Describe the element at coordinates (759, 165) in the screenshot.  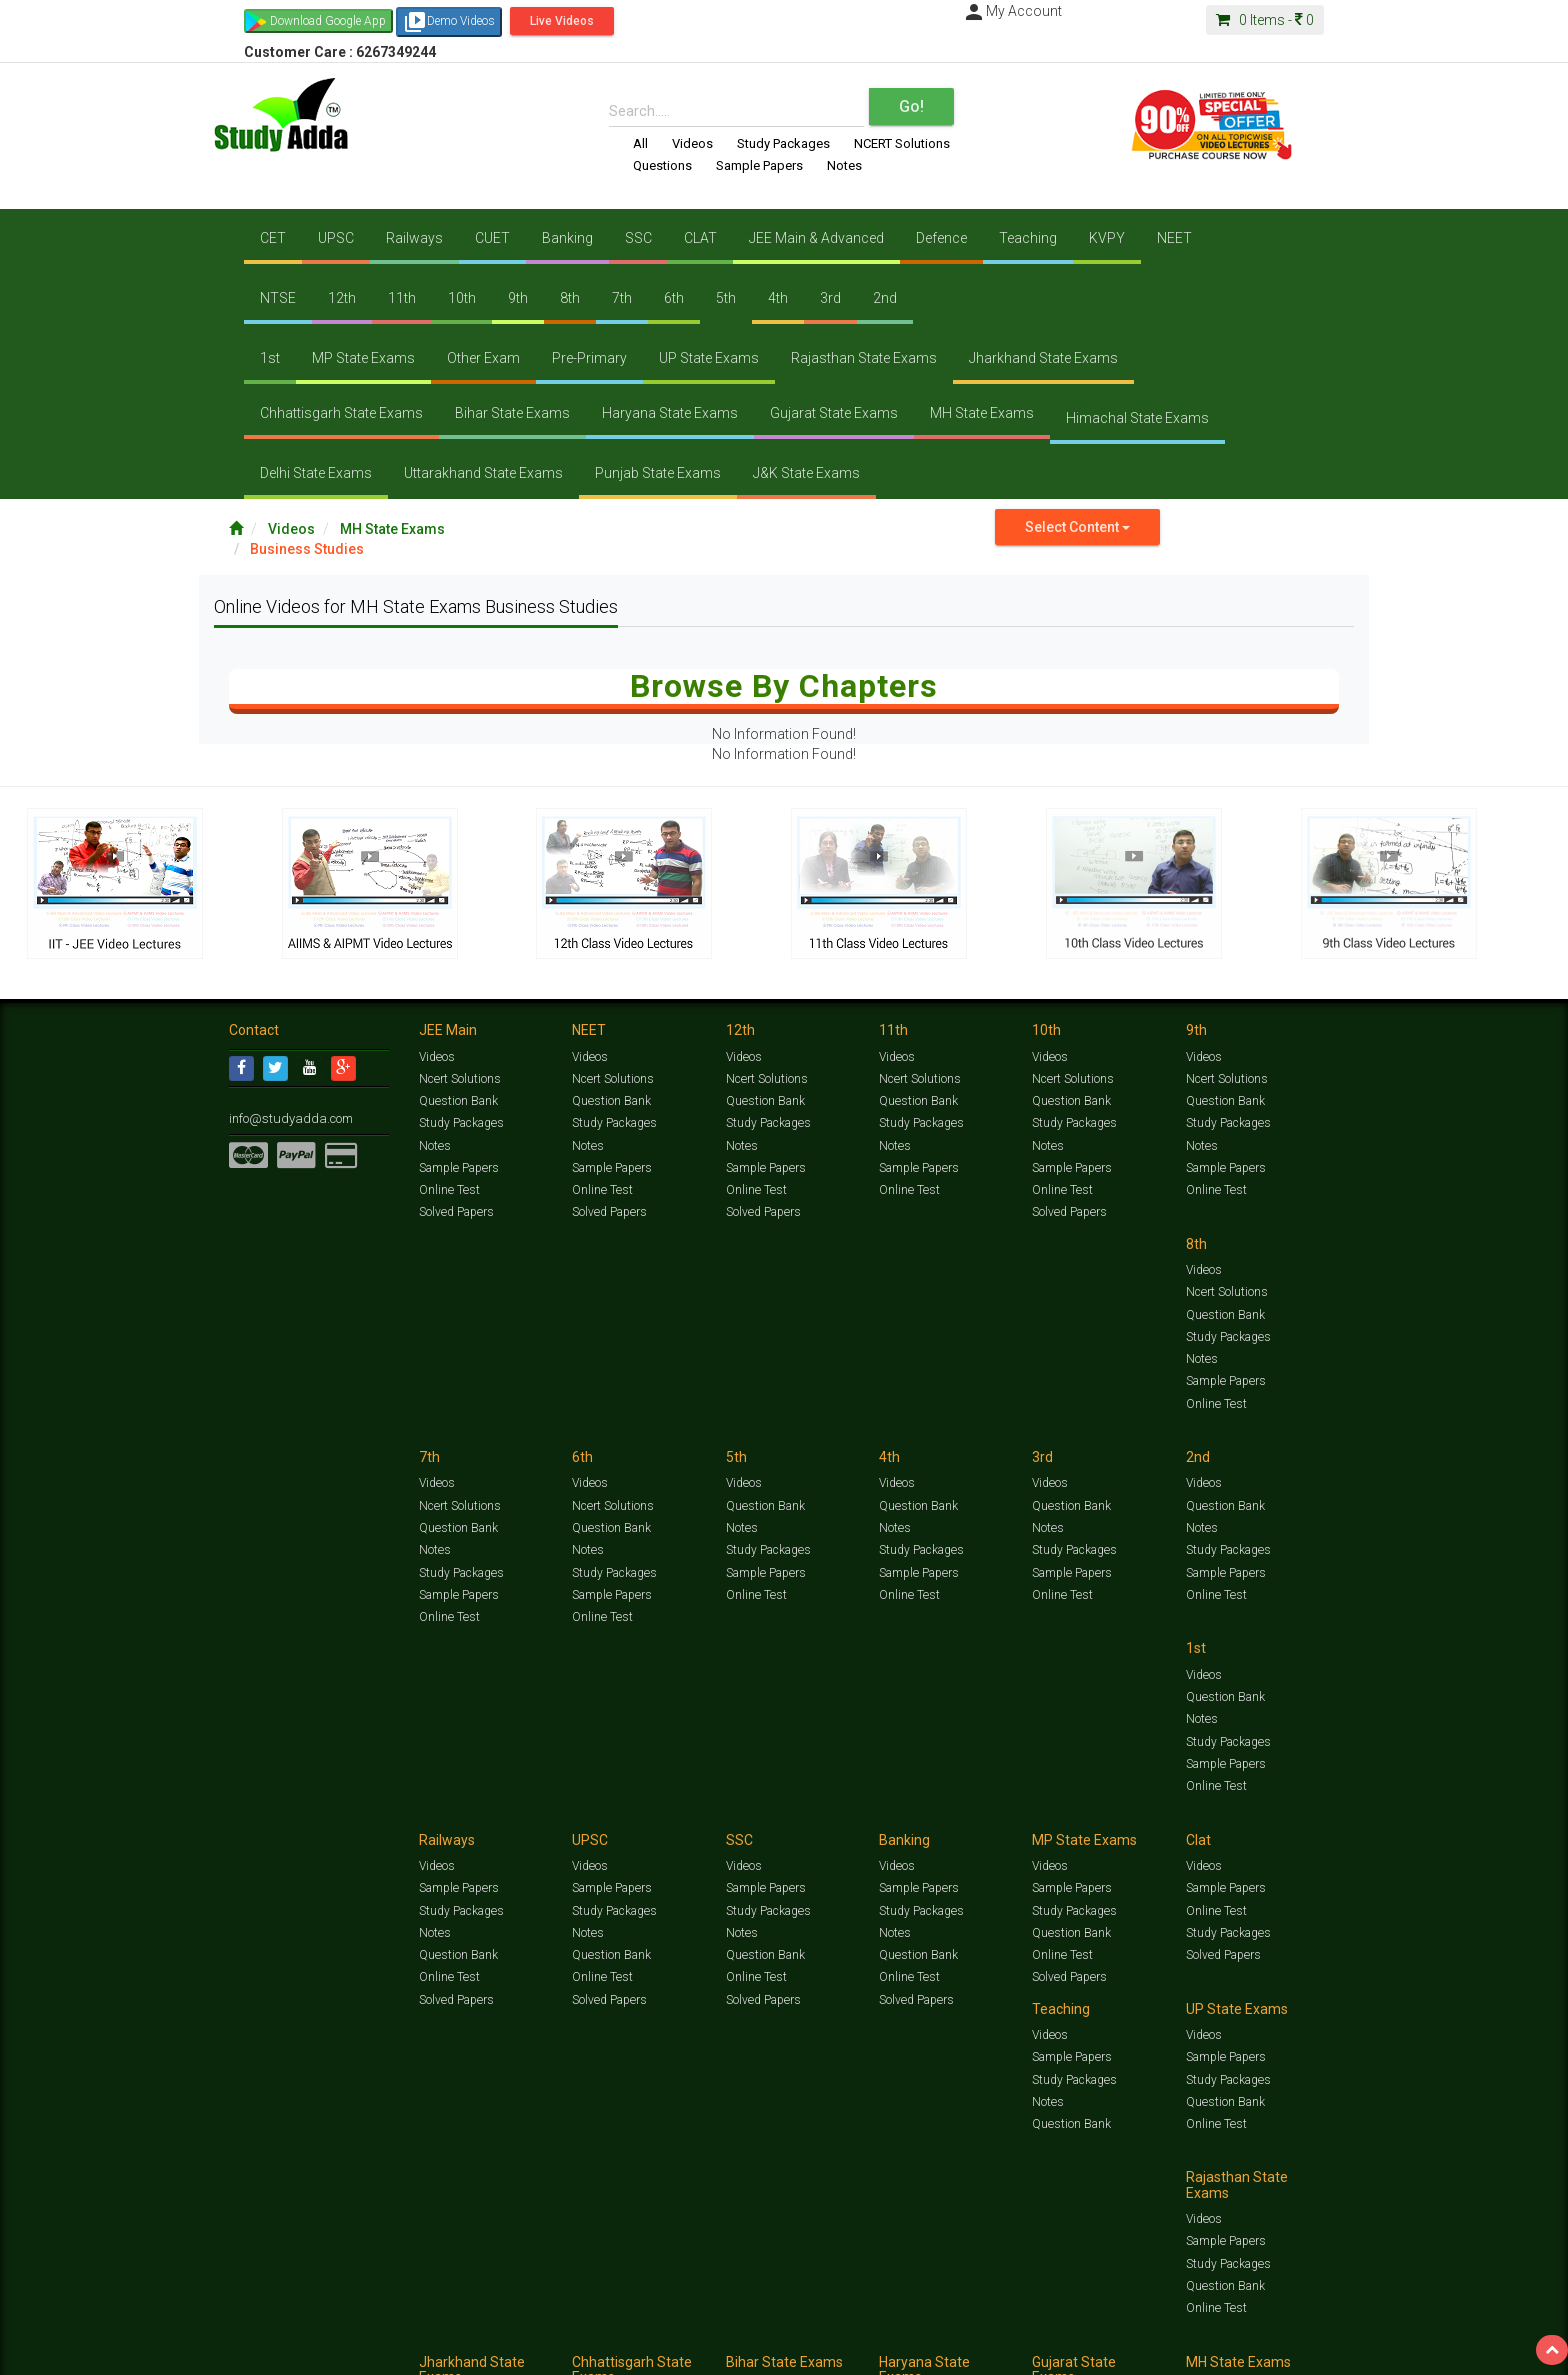
I see `Sample Papers` at that location.